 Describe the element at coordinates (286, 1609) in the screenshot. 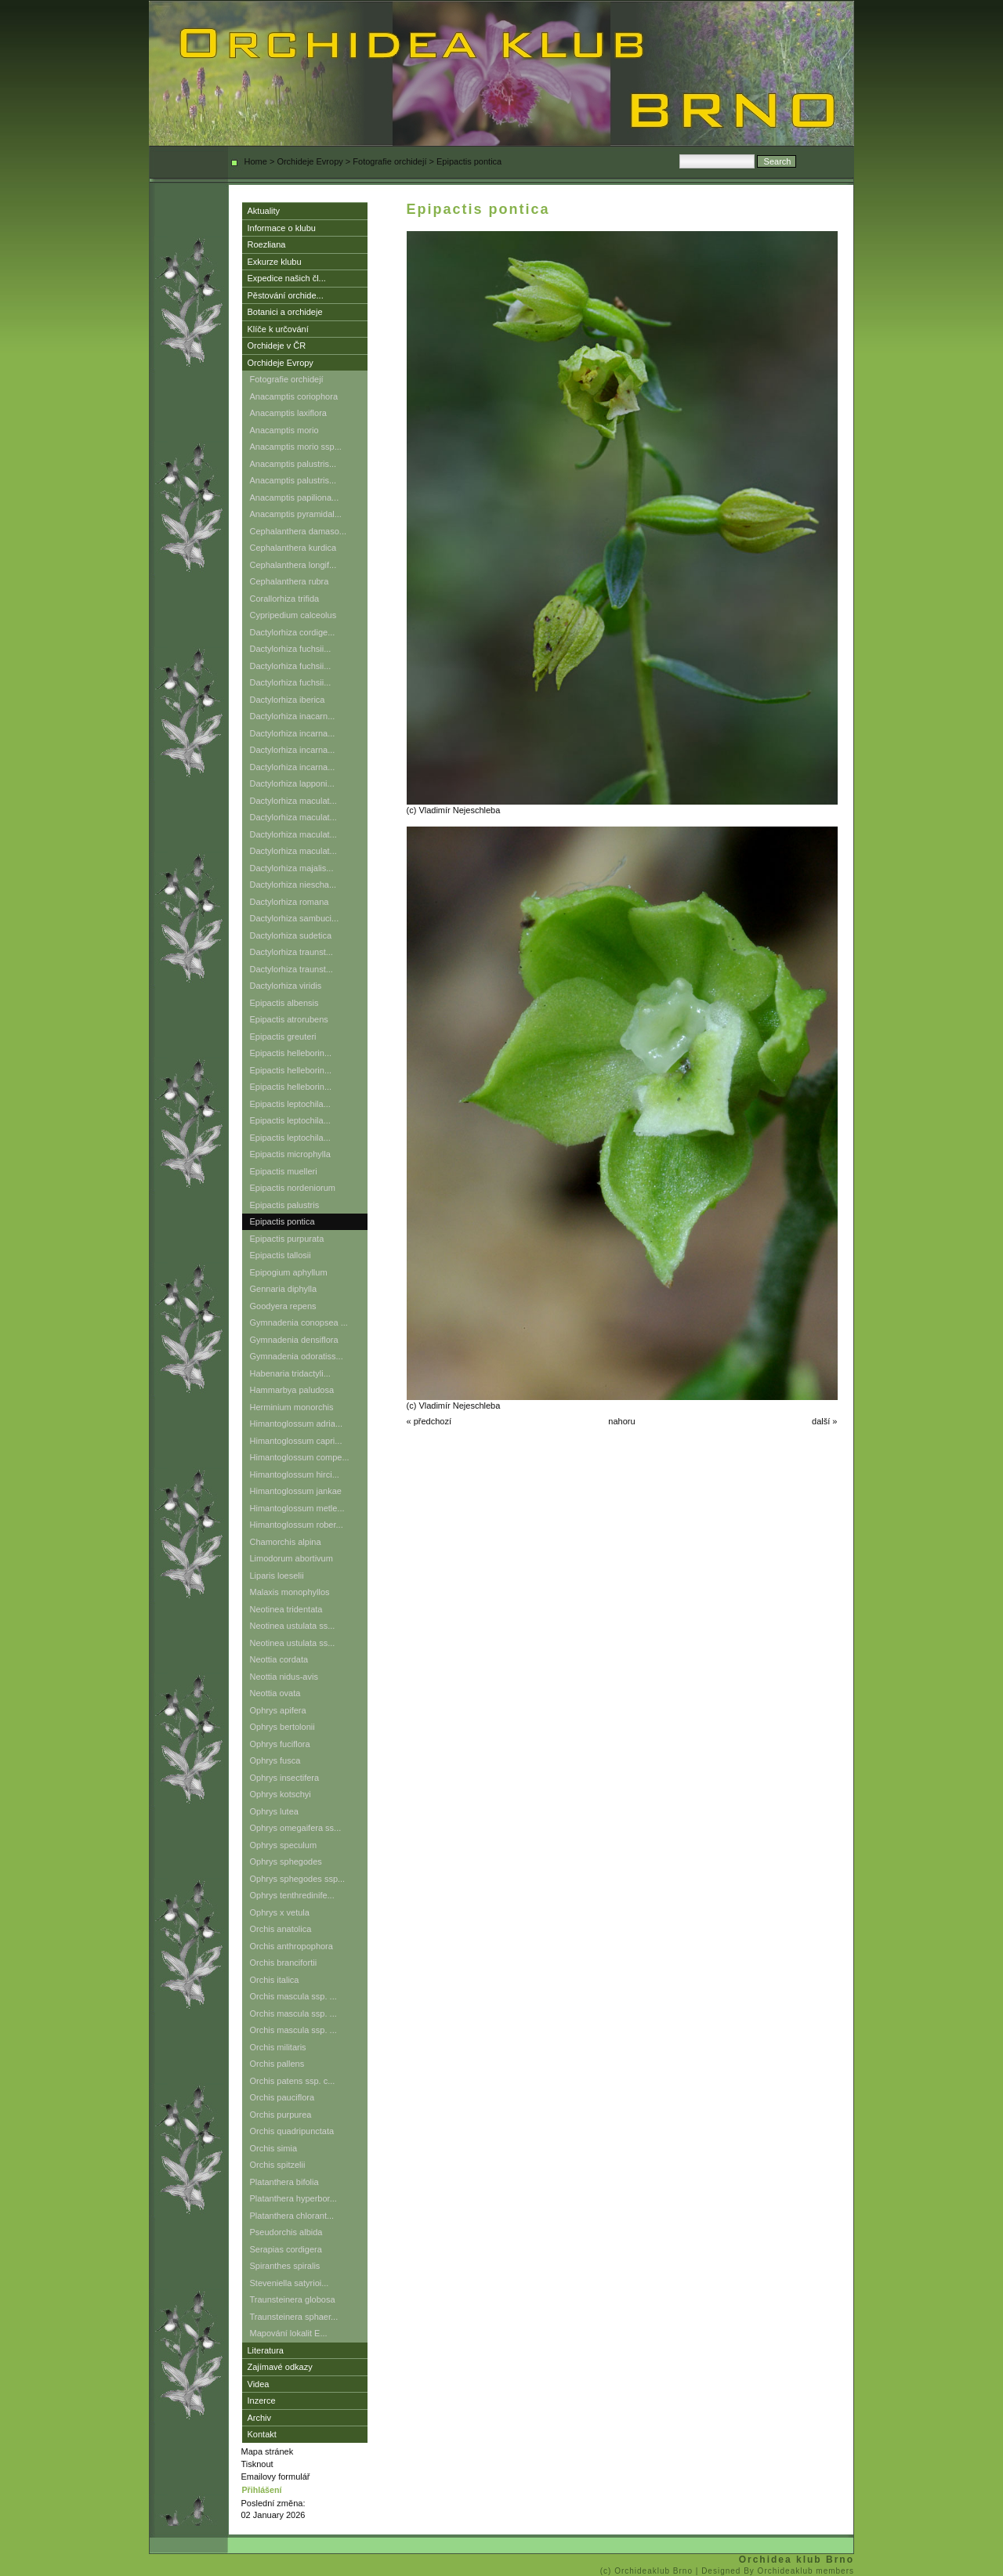

I see `Neotinea tridentata` at that location.